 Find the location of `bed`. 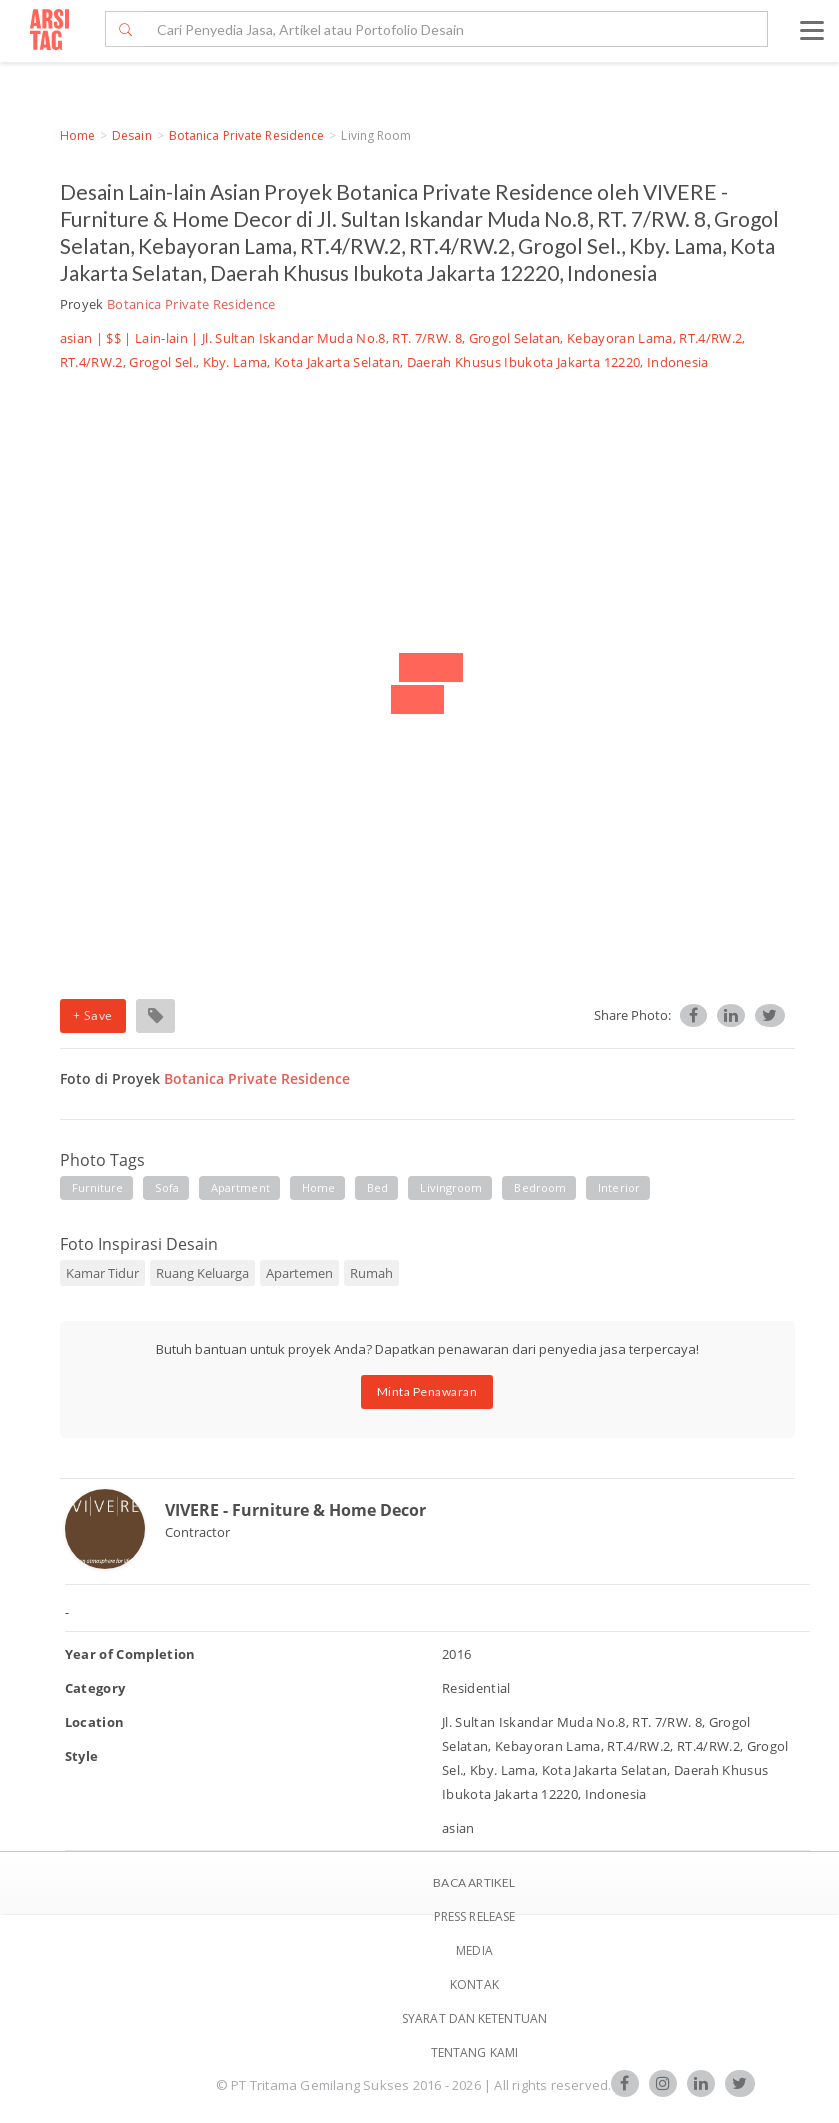

bed is located at coordinates (377, 1187).